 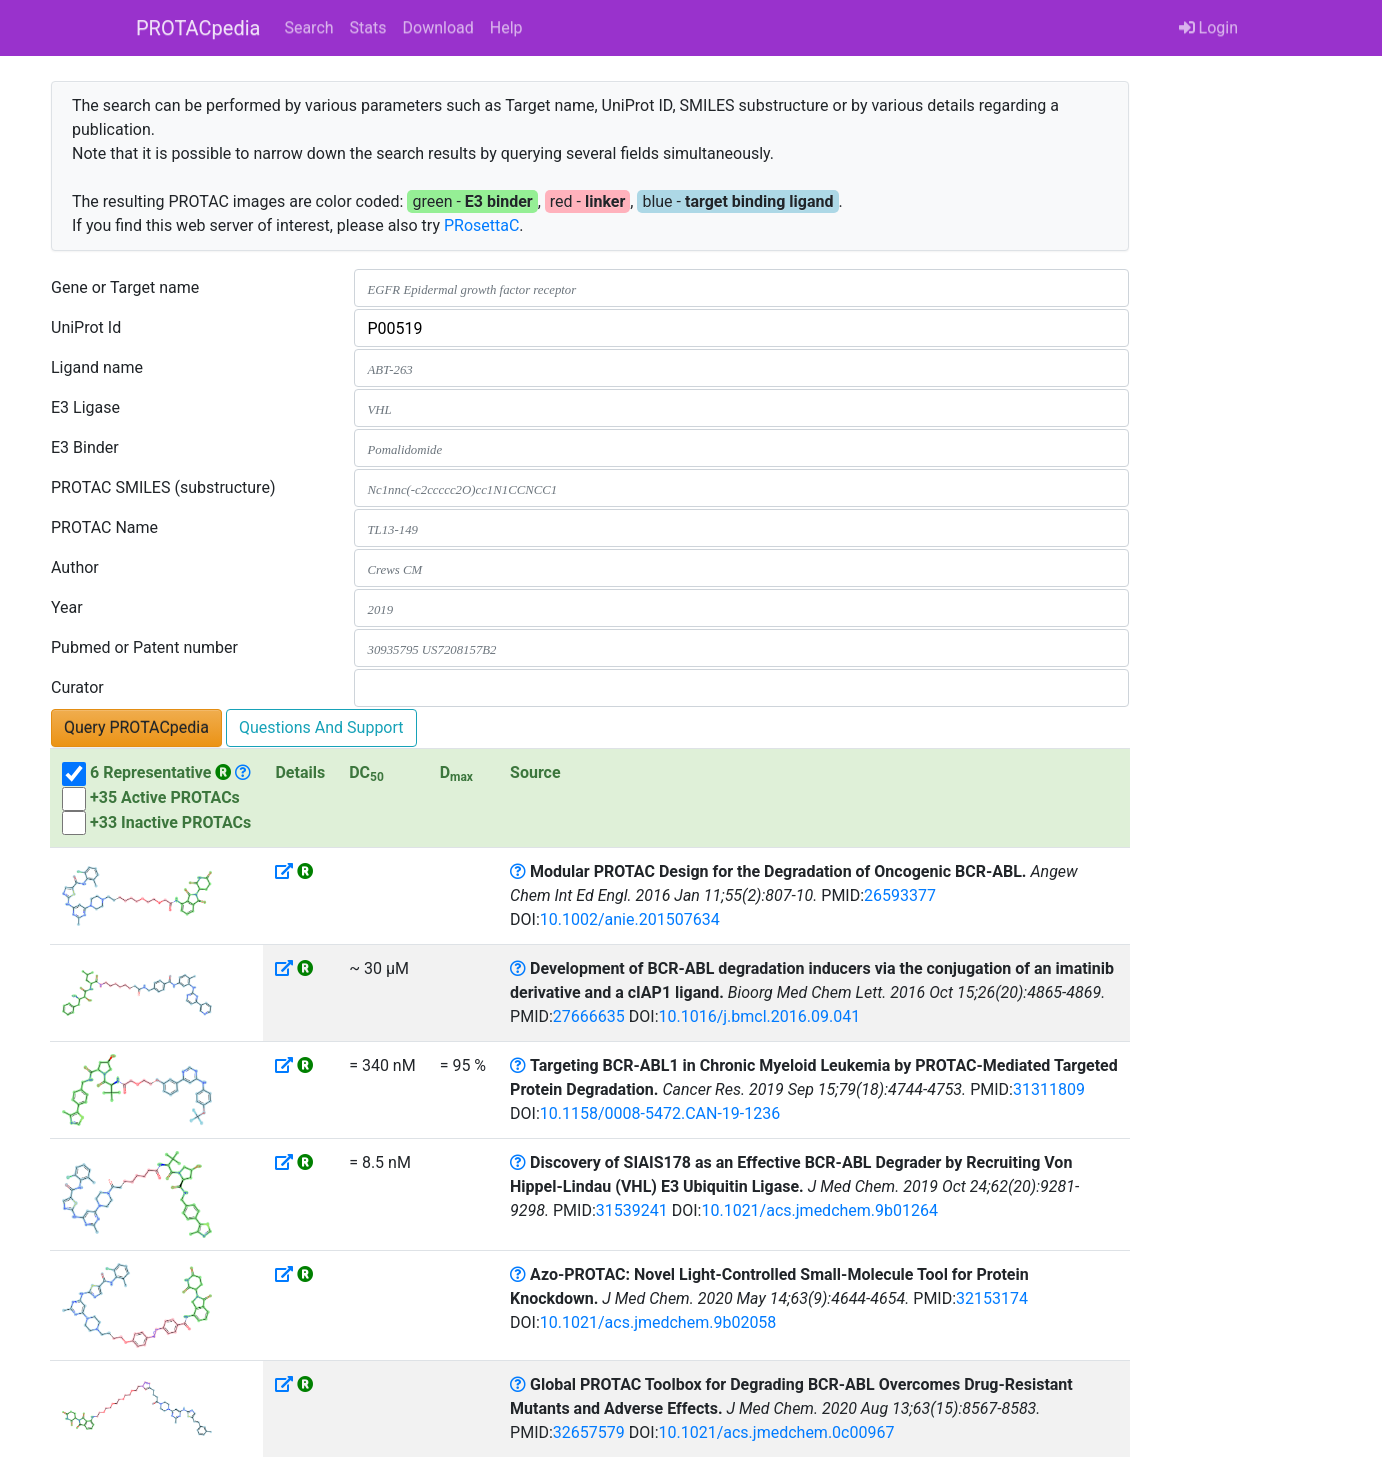 I want to click on 27666635, so click(x=589, y=1016).